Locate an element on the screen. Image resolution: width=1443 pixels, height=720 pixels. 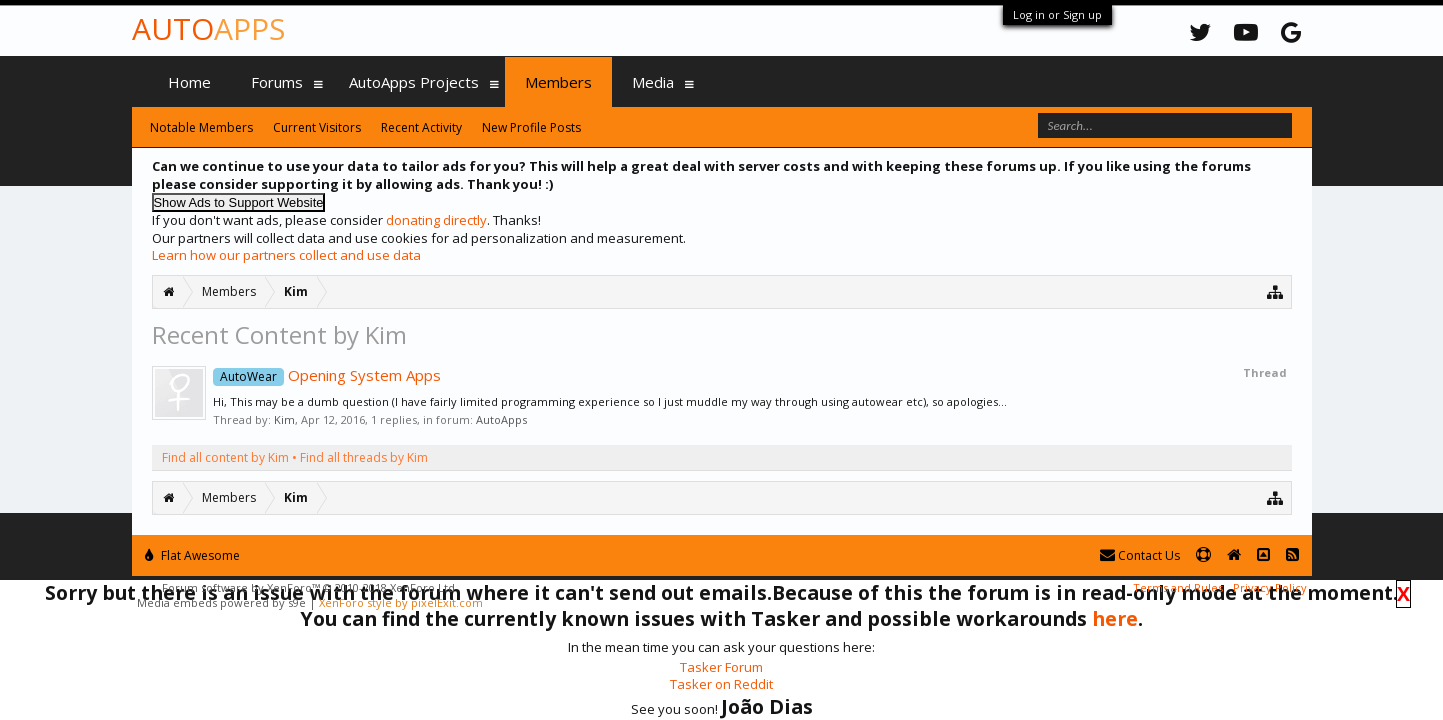
AutoApps Projects is located at coordinates (414, 82).